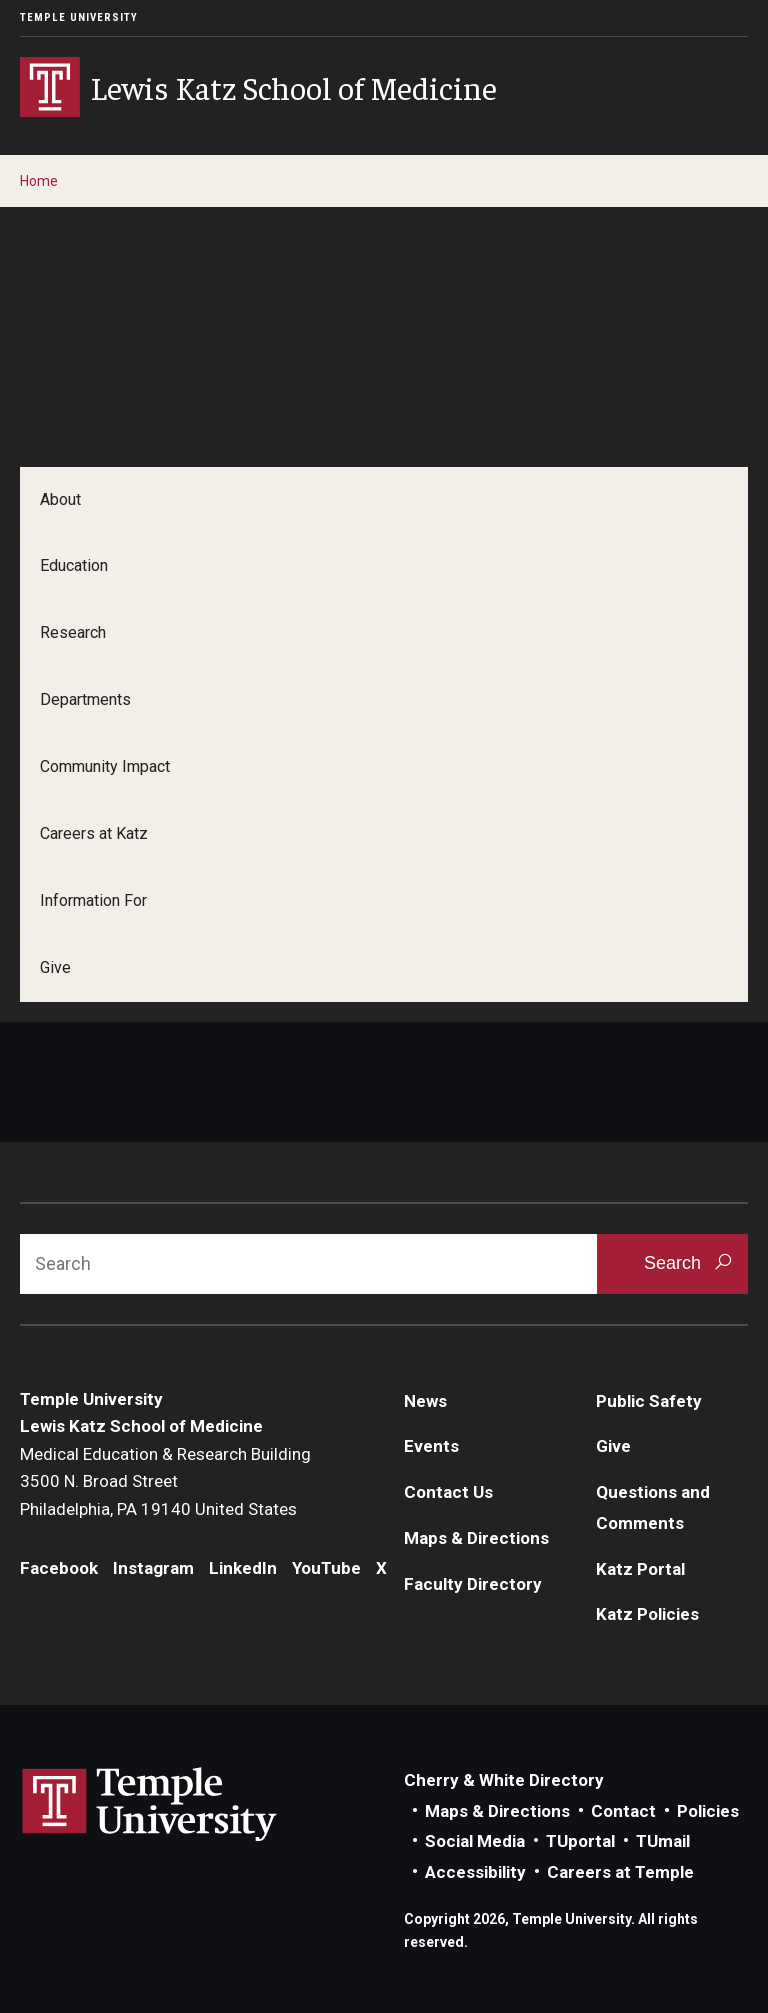 The width and height of the screenshot is (768, 2013). What do you see at coordinates (153, 1568) in the screenshot?
I see `Instagram` at bounding box center [153, 1568].